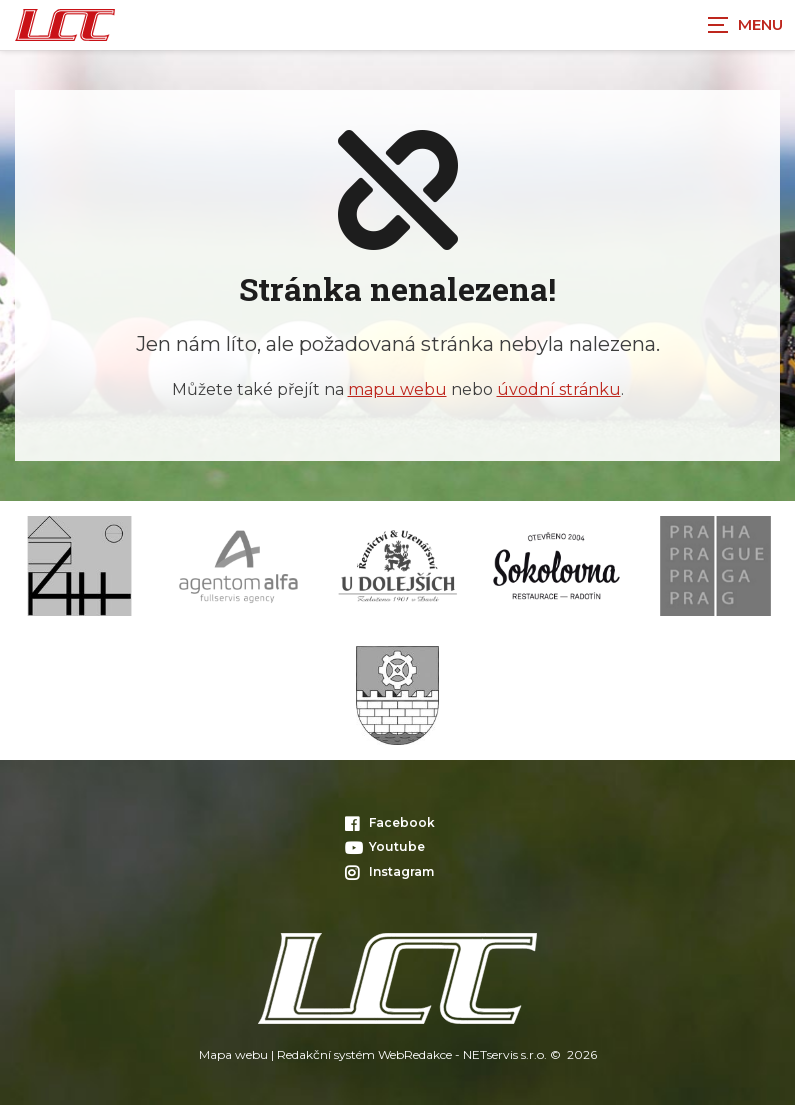 Image resolution: width=795 pixels, height=1105 pixels. I want to click on Mapa webu, so click(233, 1054).